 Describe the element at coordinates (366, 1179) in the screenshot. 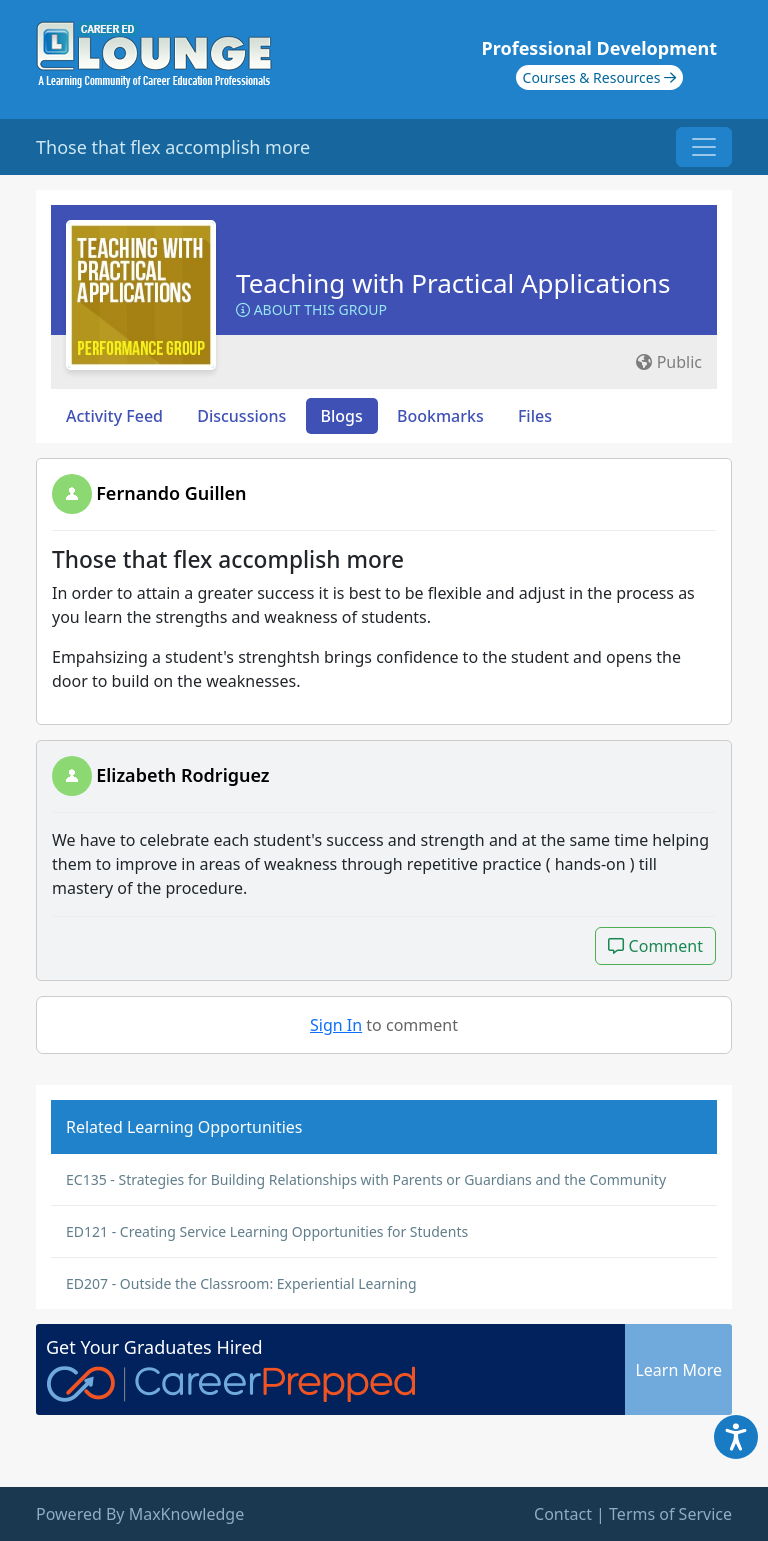

I see `EC135 - Strategies for Building Relationships with Parents or Guardians and the Community` at that location.